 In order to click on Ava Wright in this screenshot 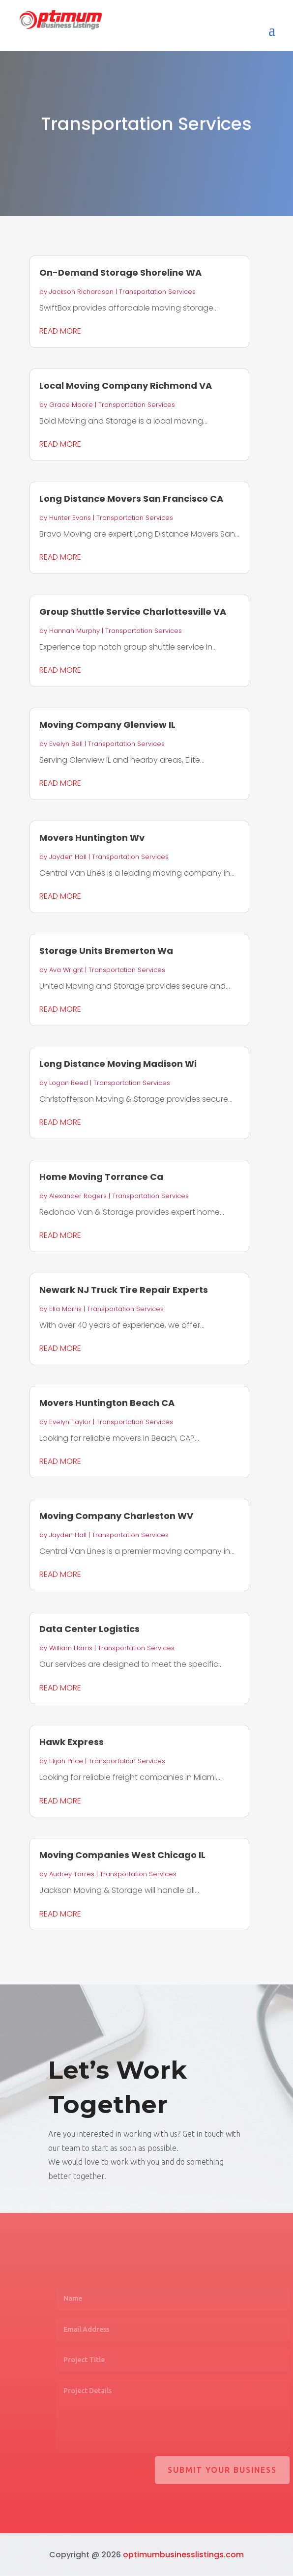, I will do `click(66, 969)`.